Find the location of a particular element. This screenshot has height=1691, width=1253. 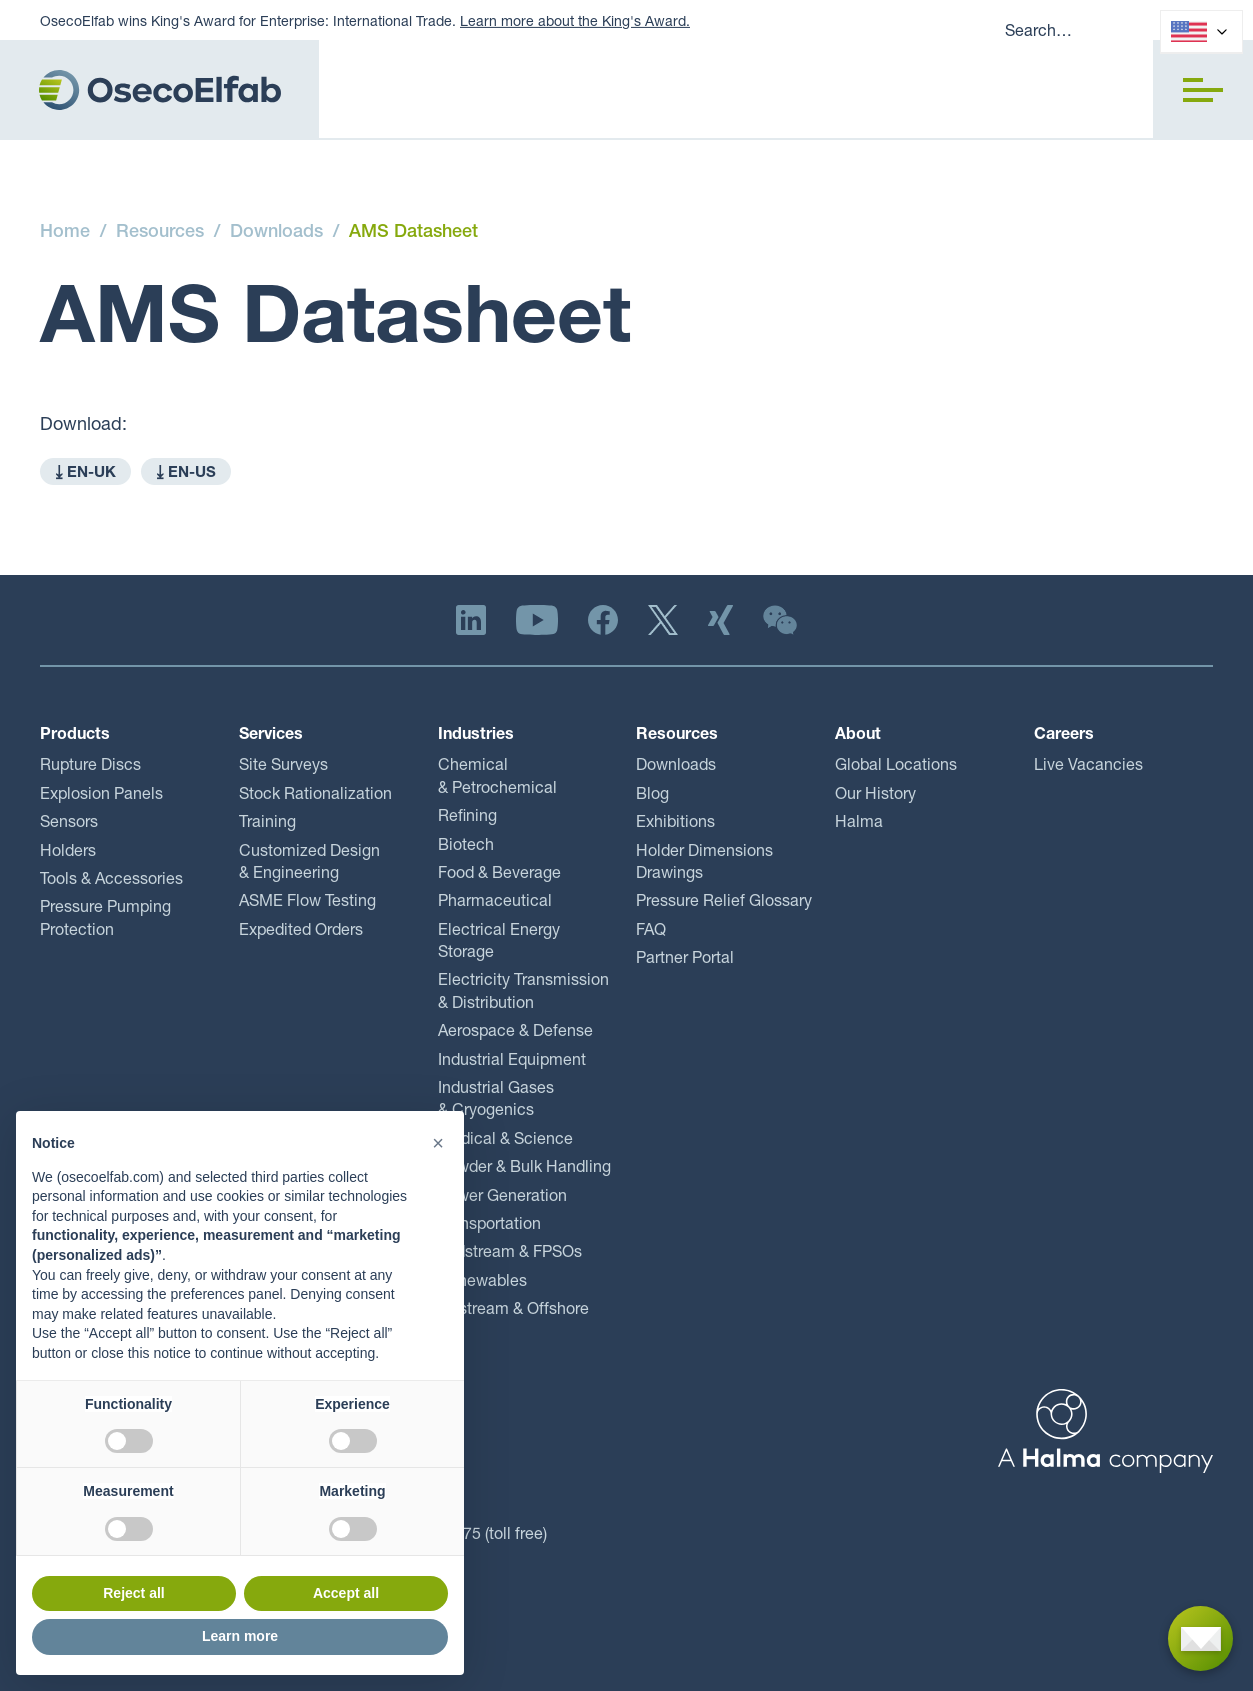

Power Generation is located at coordinates (502, 1198).